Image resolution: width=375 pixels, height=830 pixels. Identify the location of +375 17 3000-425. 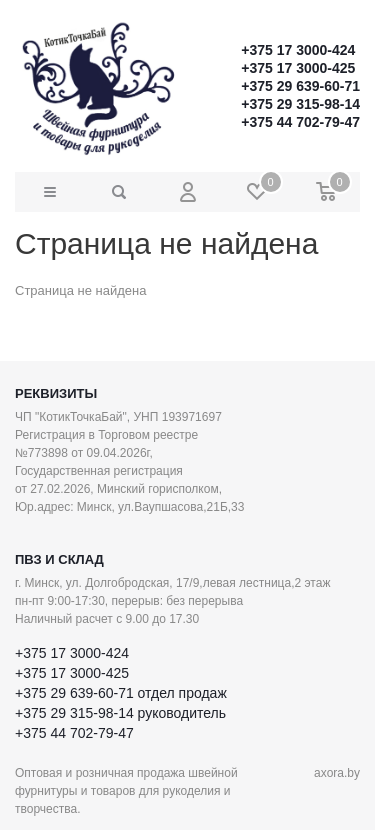
(298, 68).